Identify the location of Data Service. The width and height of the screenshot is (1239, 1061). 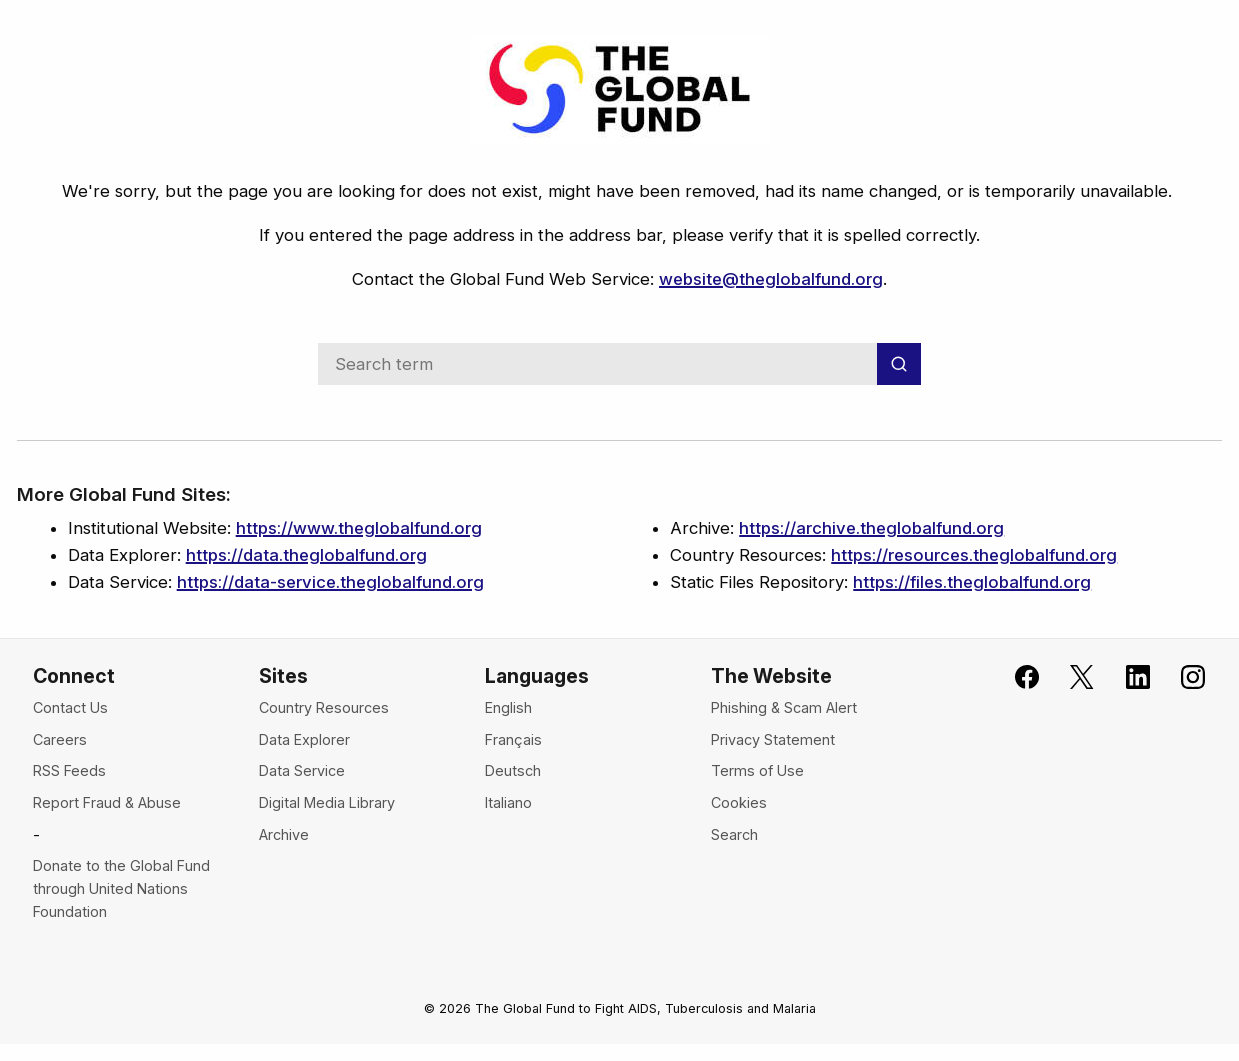
(302, 770).